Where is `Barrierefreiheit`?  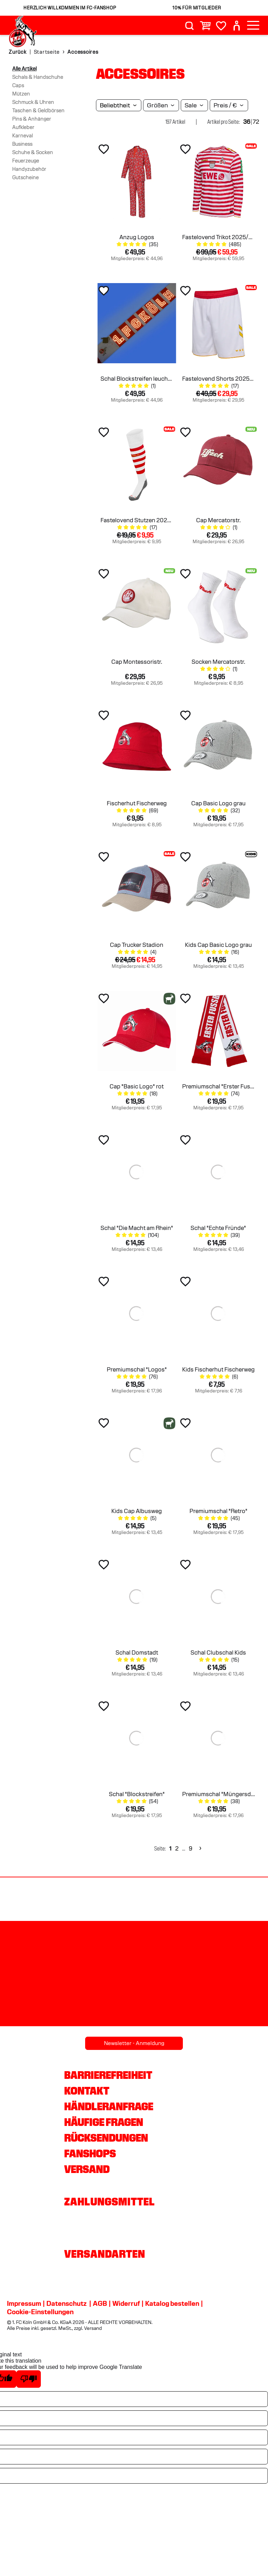
Barrierefreiheit is located at coordinates (108, 2075).